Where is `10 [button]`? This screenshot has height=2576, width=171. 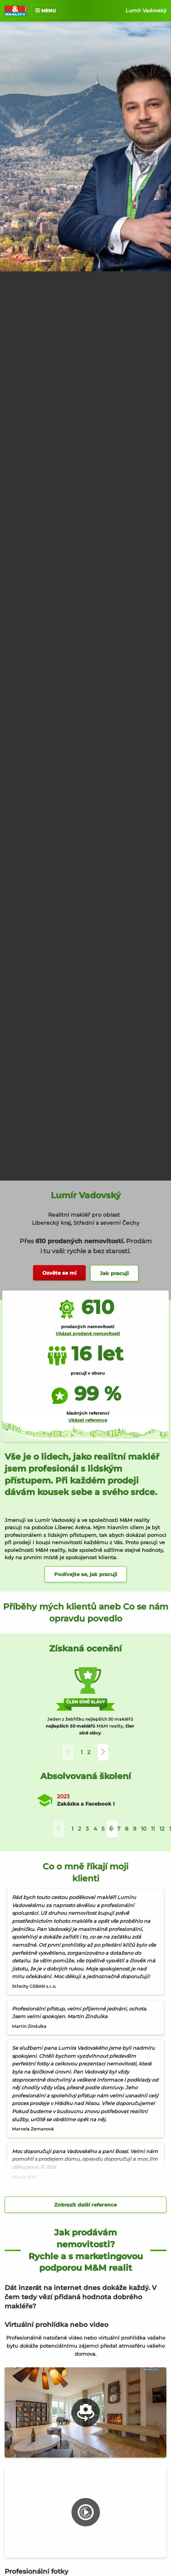 10 [button] is located at coordinates (143, 1829).